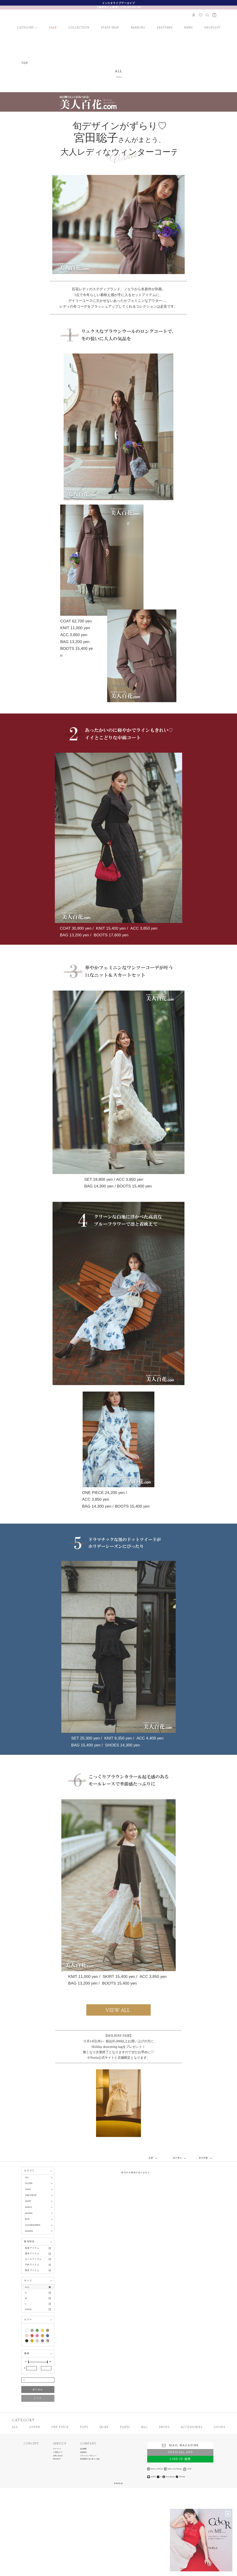 This screenshot has height=2576, width=237. What do you see at coordinates (32, 2270) in the screenshot?
I see `限定アイテム` at bounding box center [32, 2270].